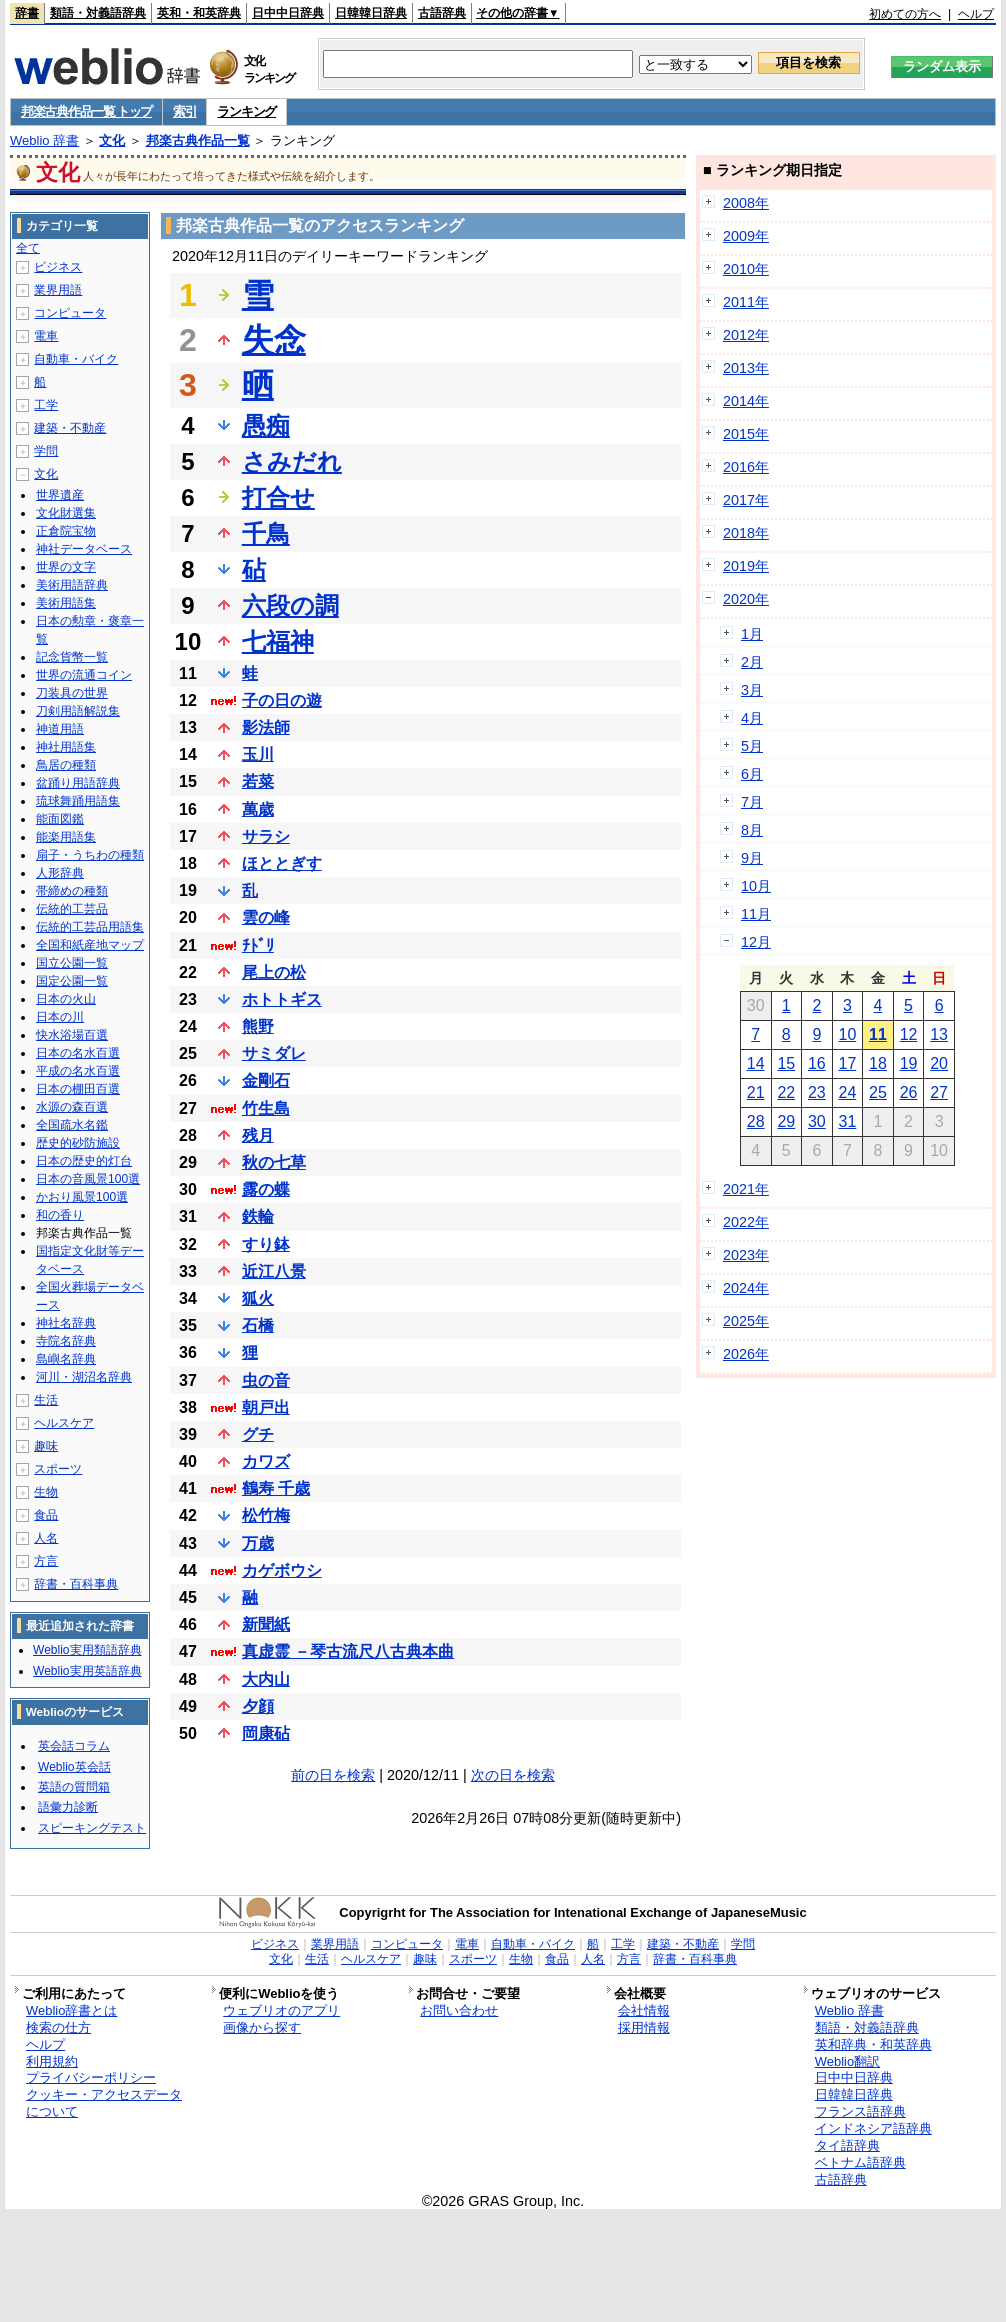 The width and height of the screenshot is (1006, 2322). Describe the element at coordinates (752, 830) in the screenshot. I see `8月` at that location.